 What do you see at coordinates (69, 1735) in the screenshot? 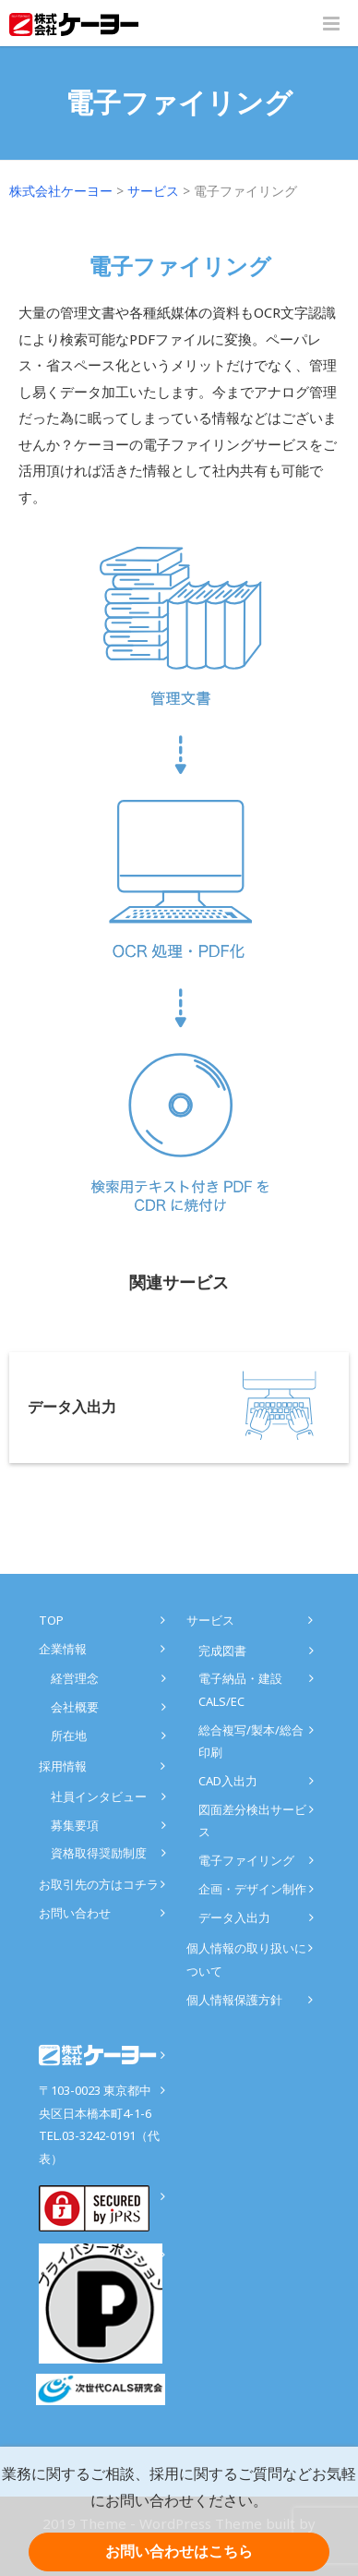
I see `所在地` at bounding box center [69, 1735].